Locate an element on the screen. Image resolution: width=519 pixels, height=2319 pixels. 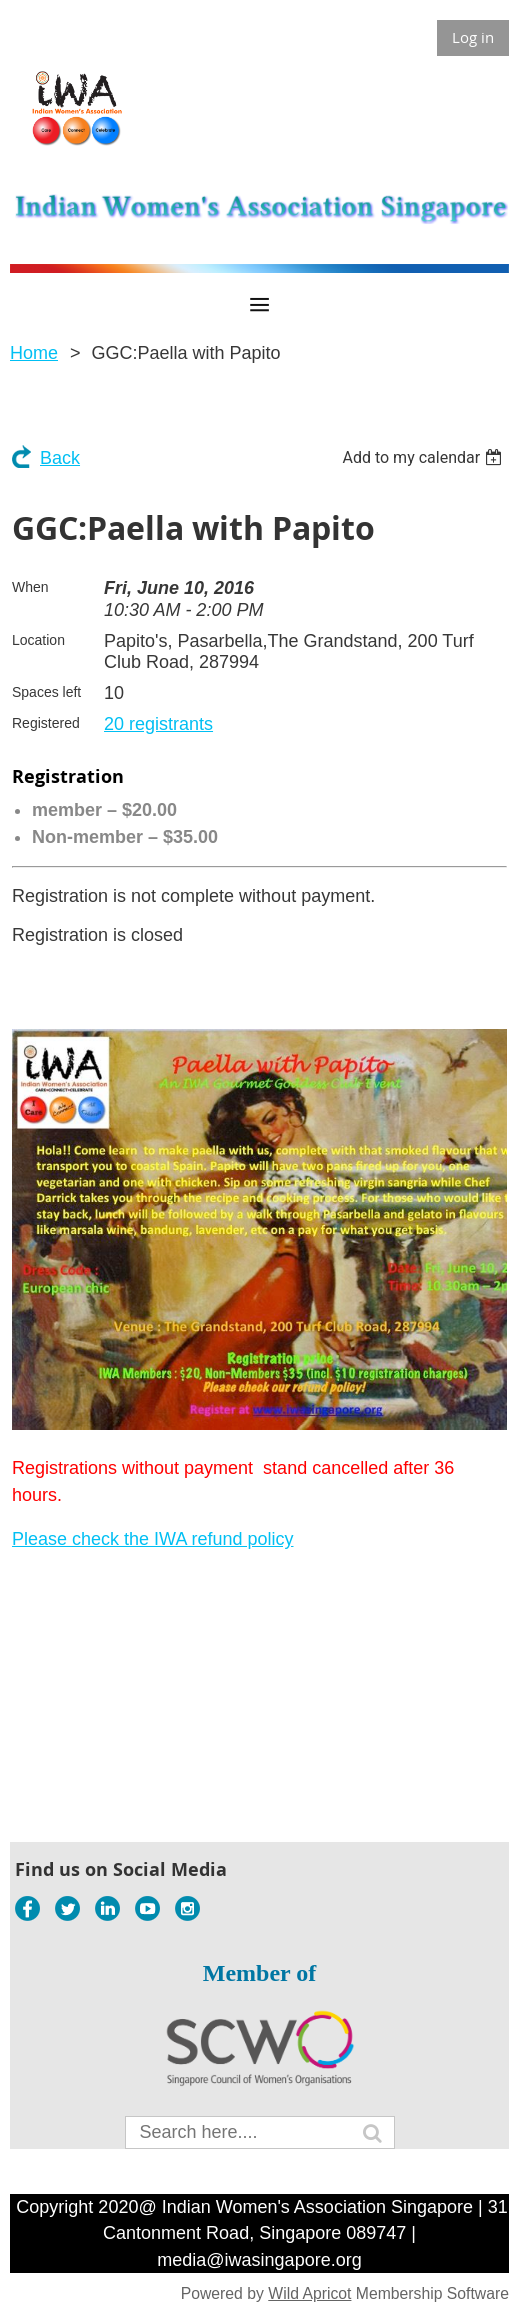
Home is located at coordinates (34, 353).